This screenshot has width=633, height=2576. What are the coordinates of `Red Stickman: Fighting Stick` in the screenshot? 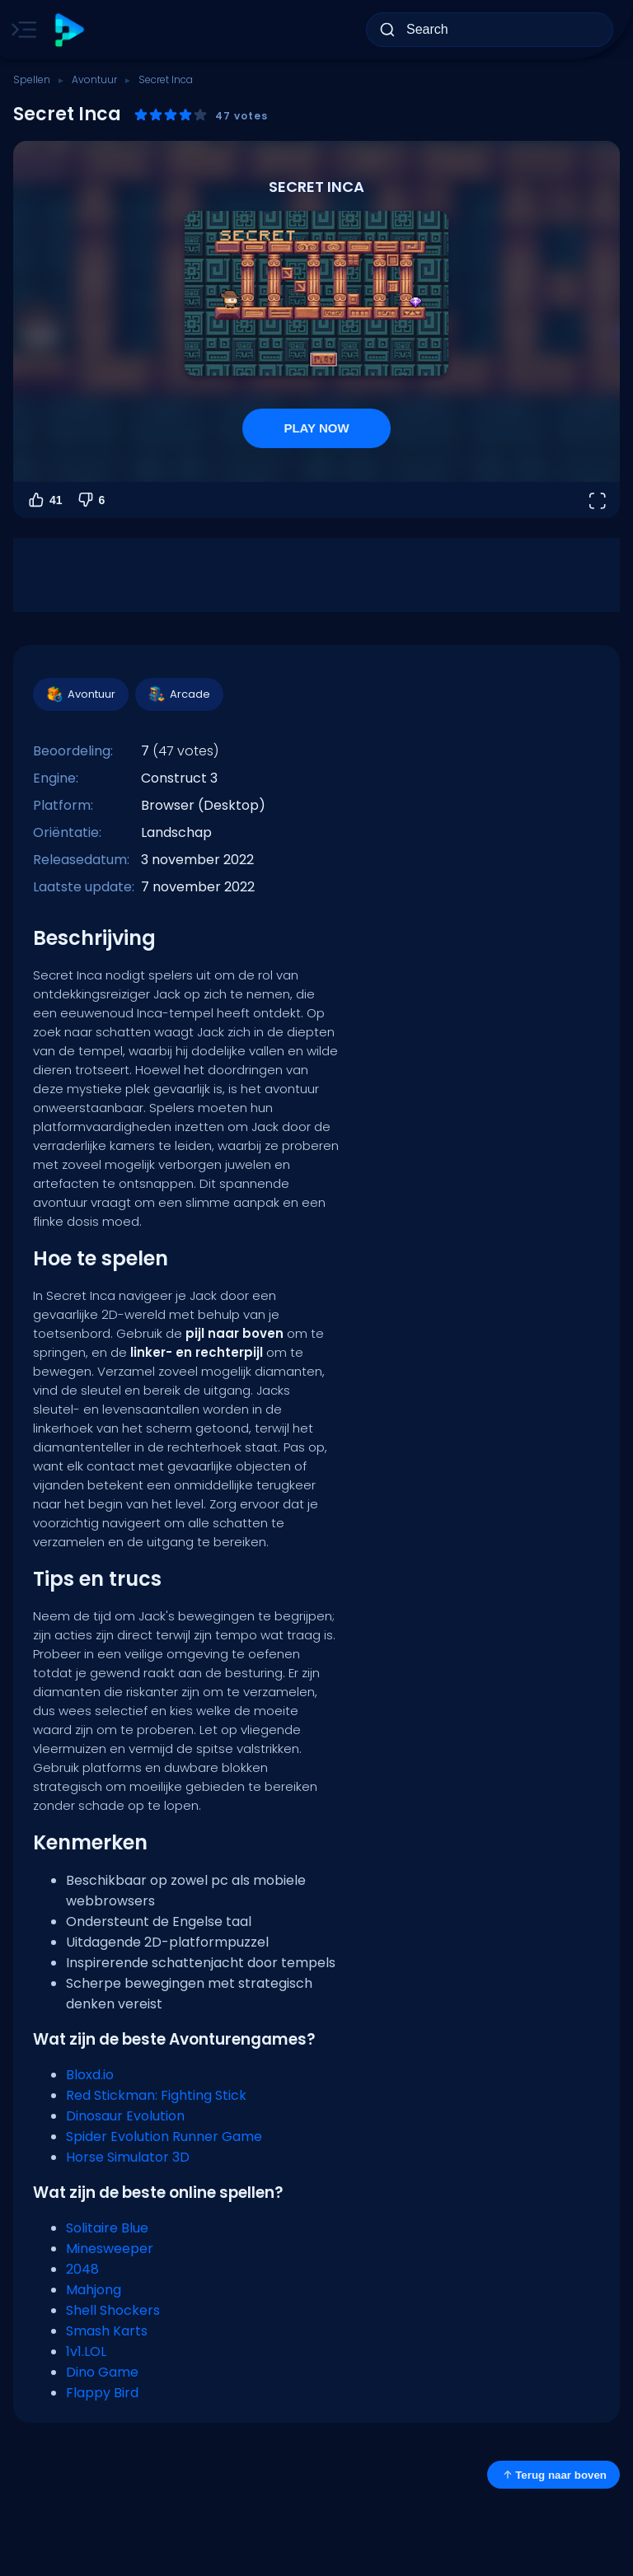 It's located at (156, 2095).